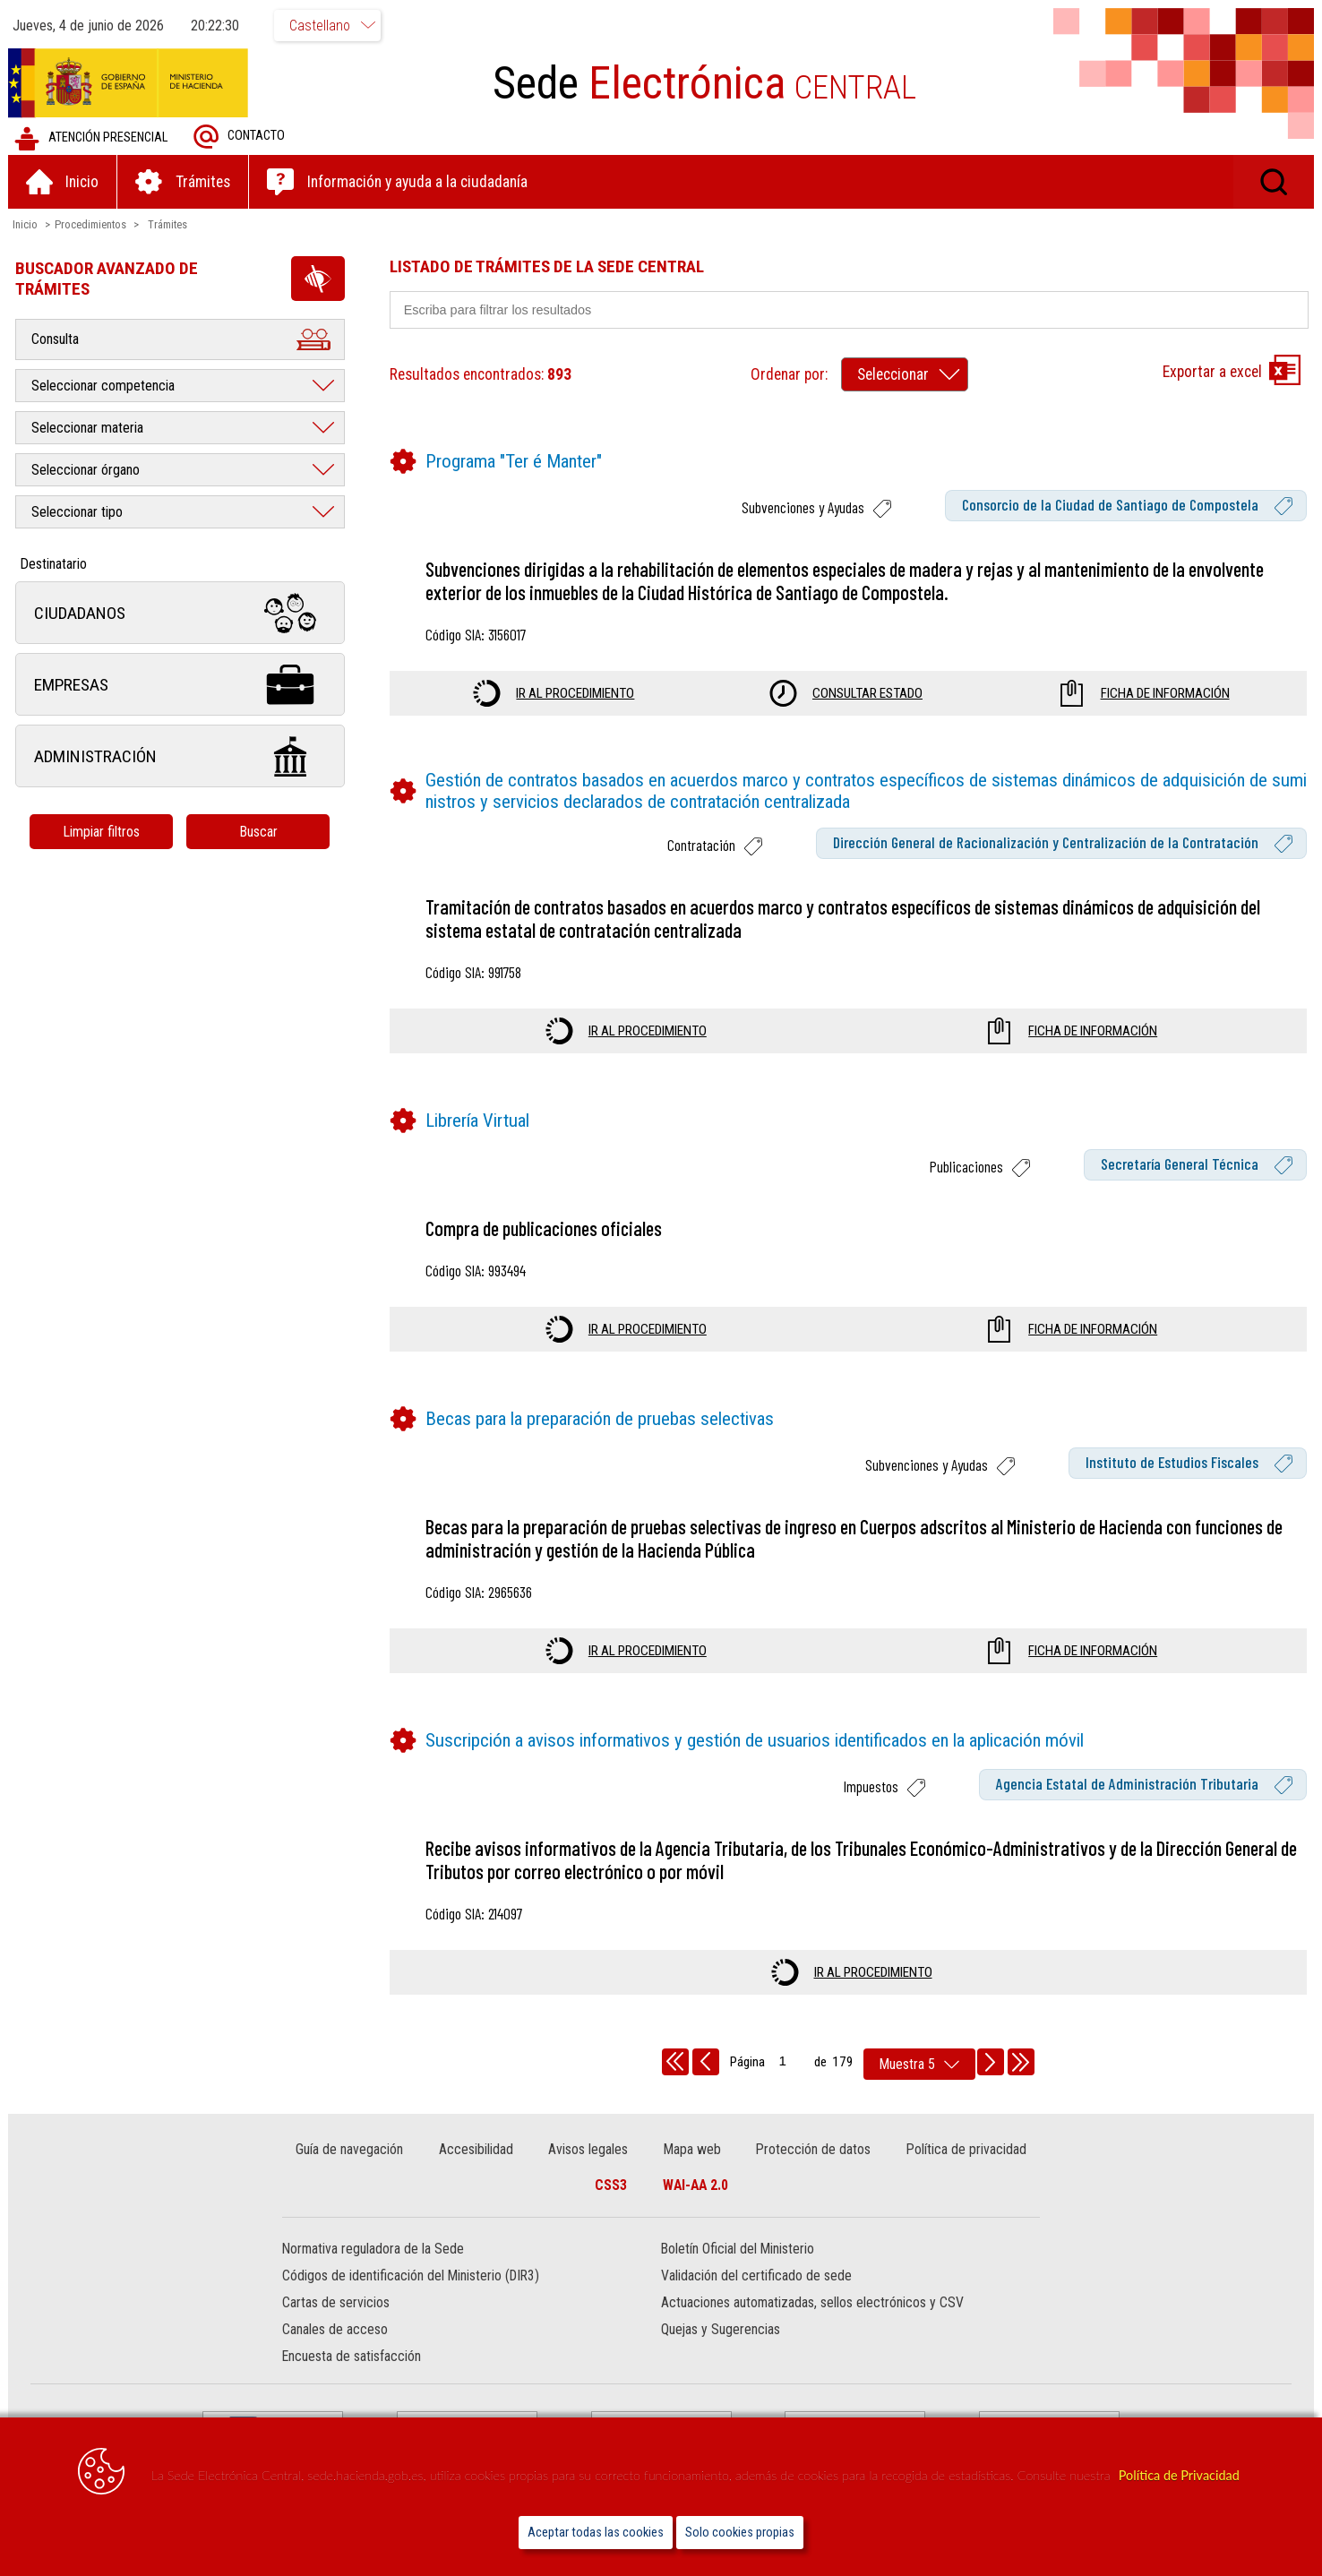 The height and width of the screenshot is (2576, 1322). Describe the element at coordinates (259, 831) in the screenshot. I see `Buscar` at that location.